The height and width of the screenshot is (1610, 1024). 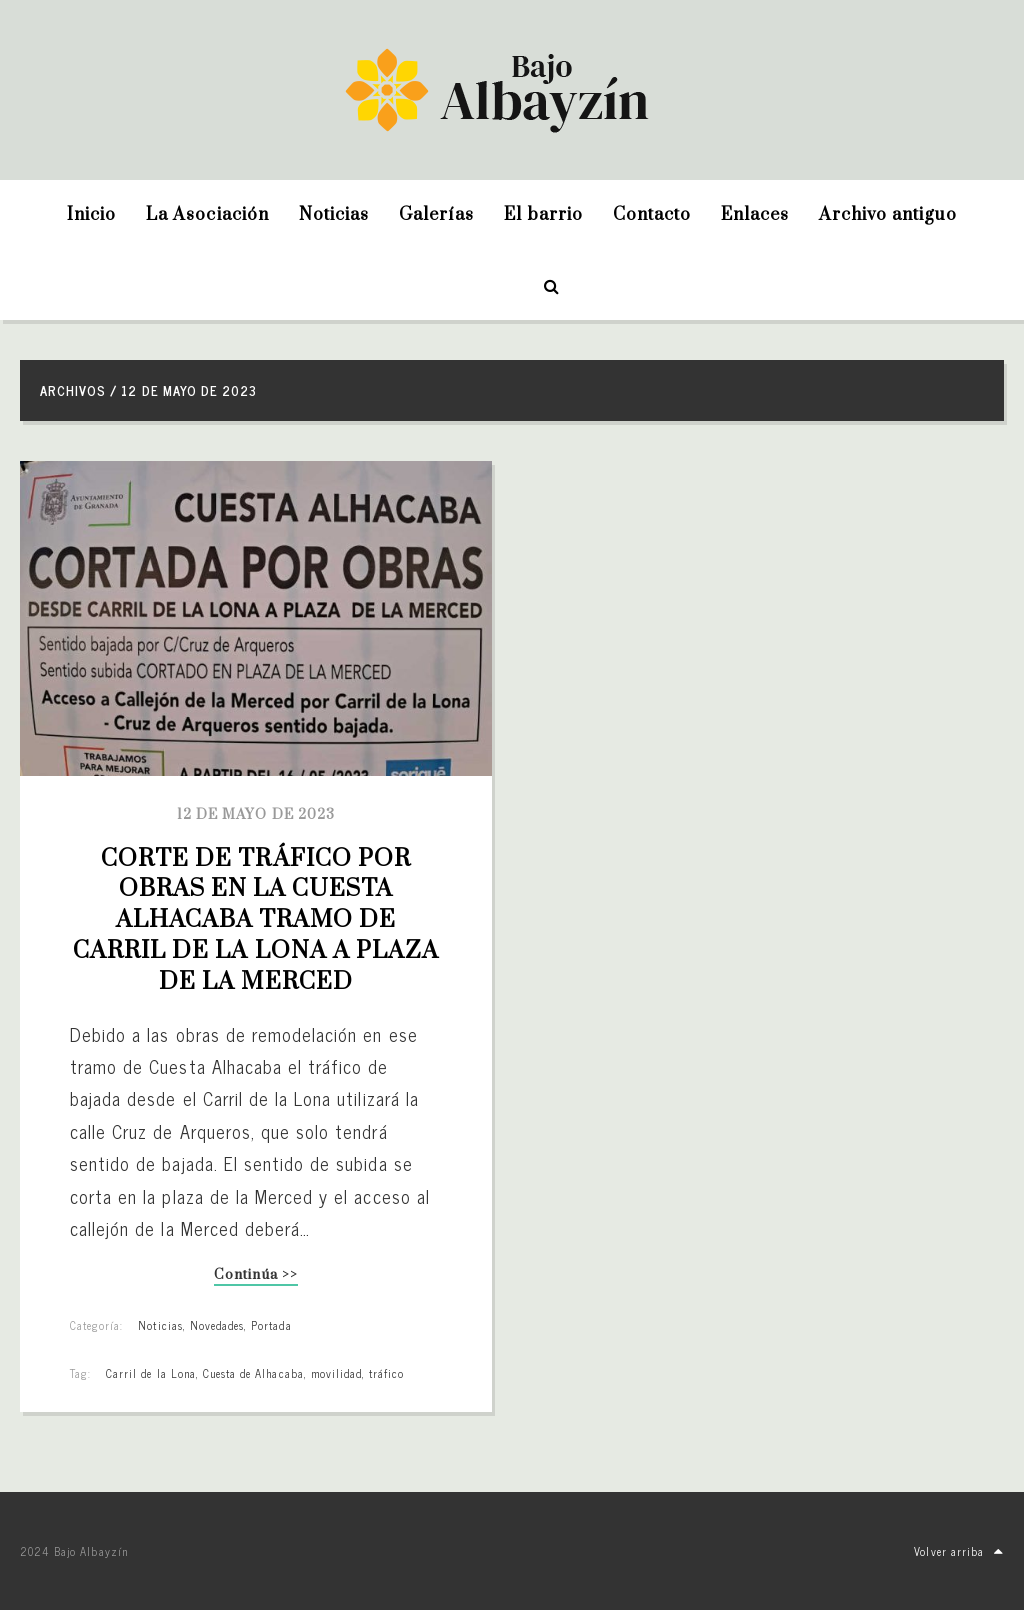 I want to click on Noticias, so click(x=334, y=215).